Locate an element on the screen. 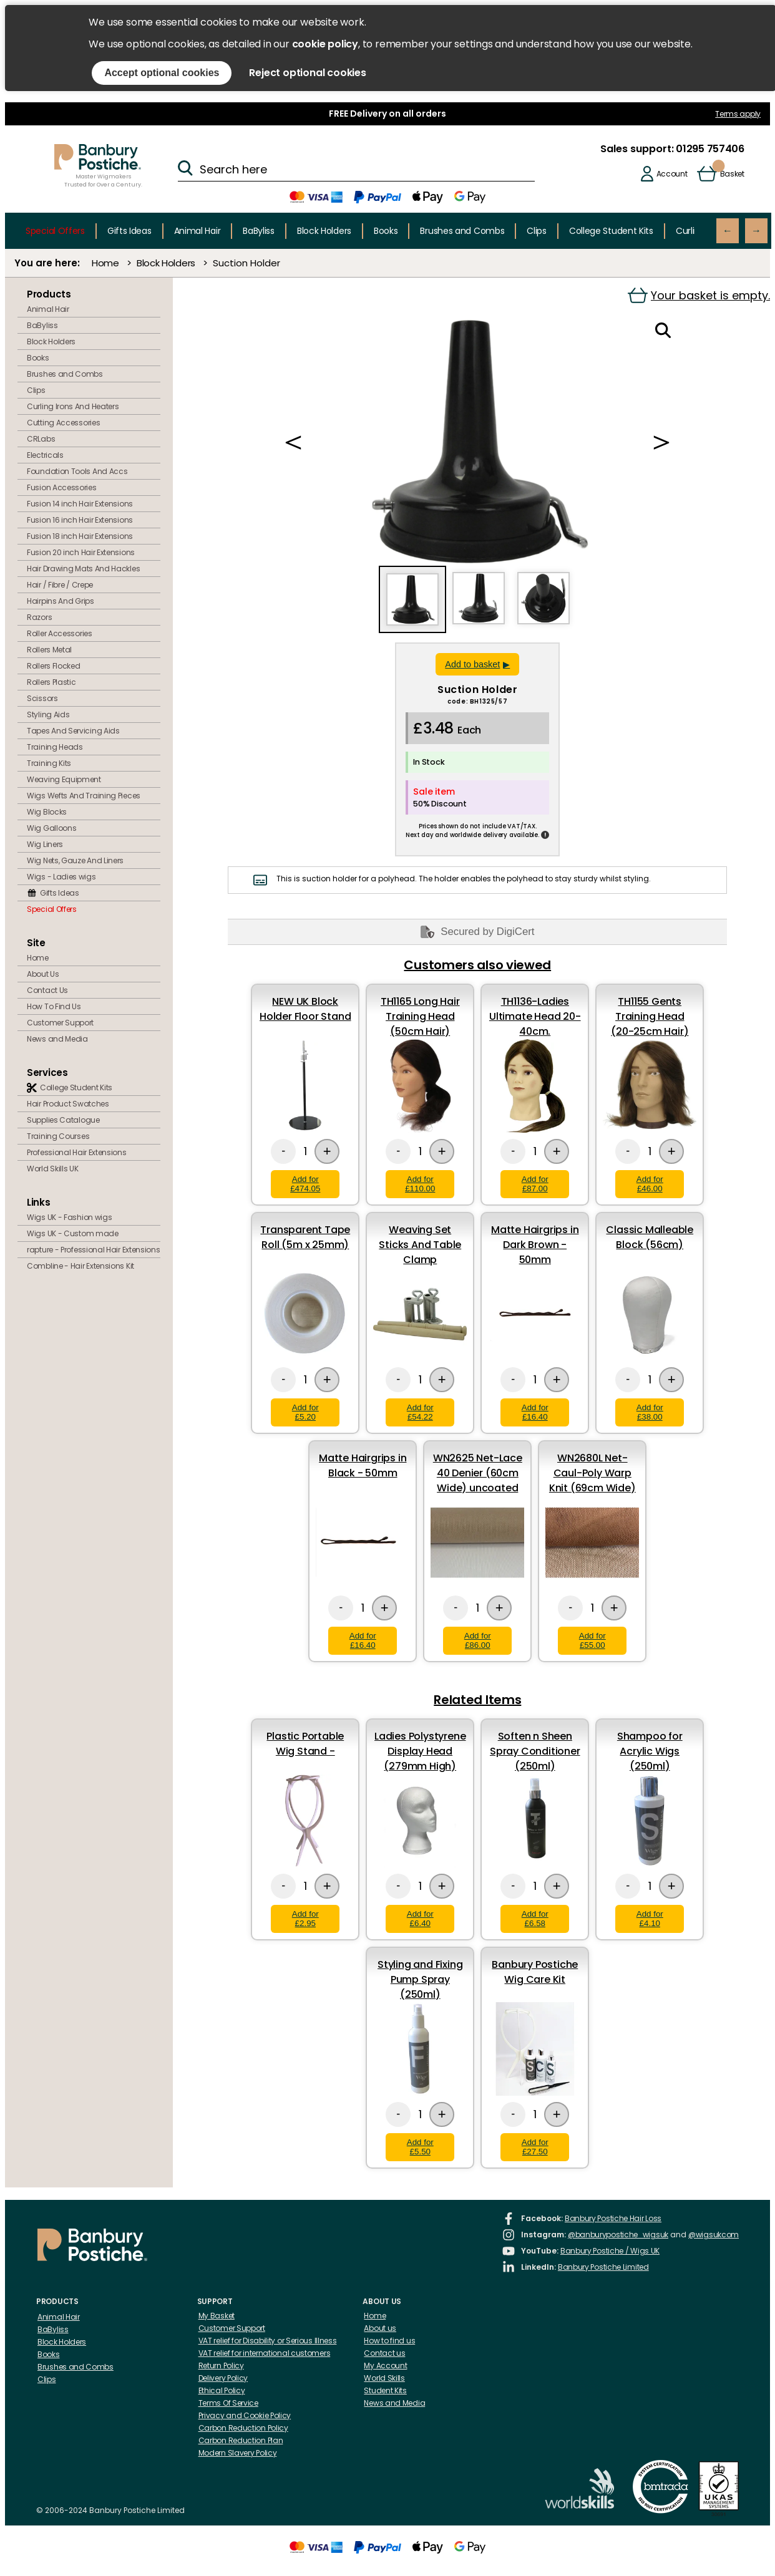 This screenshot has height=2576, width=775. Curling Irons And Heaters is located at coordinates (73, 406).